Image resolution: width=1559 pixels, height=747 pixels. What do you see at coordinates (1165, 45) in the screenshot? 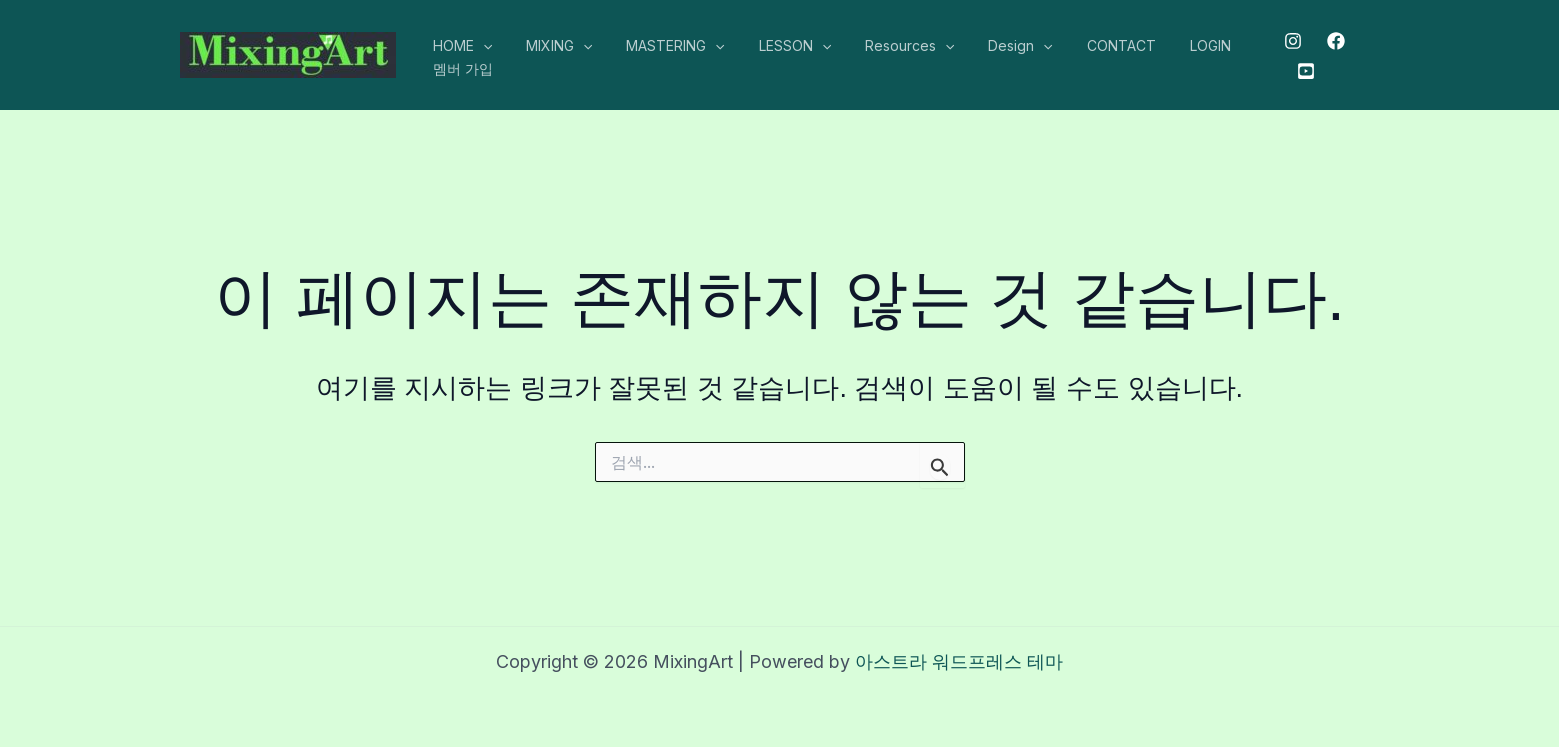
I see `LOGIN` at bounding box center [1165, 45].